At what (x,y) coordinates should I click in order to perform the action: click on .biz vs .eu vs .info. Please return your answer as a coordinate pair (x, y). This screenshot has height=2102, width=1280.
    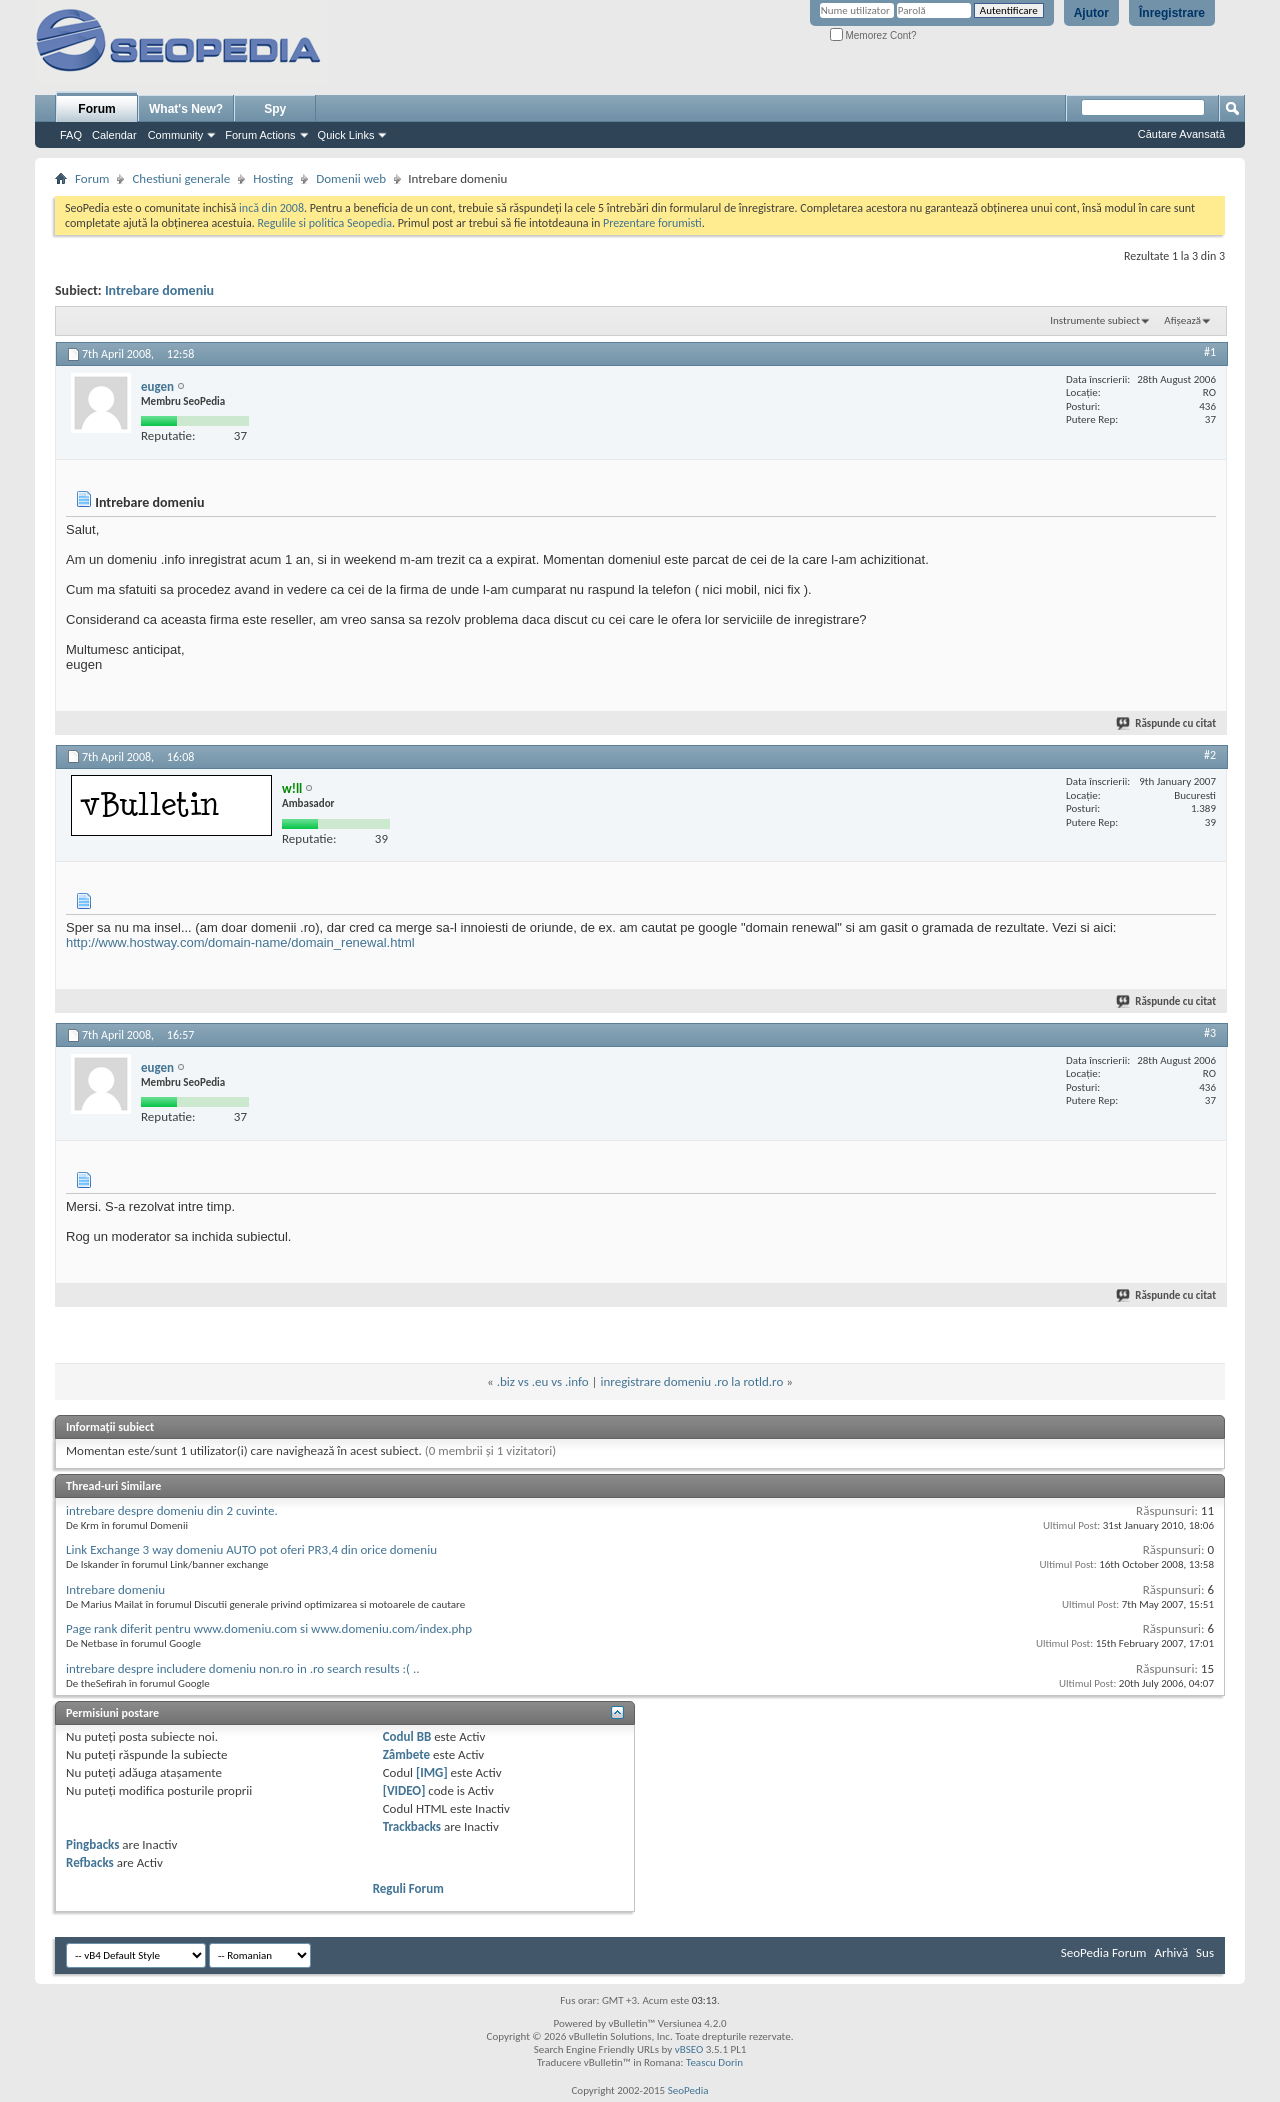
    Looking at the image, I should click on (543, 1381).